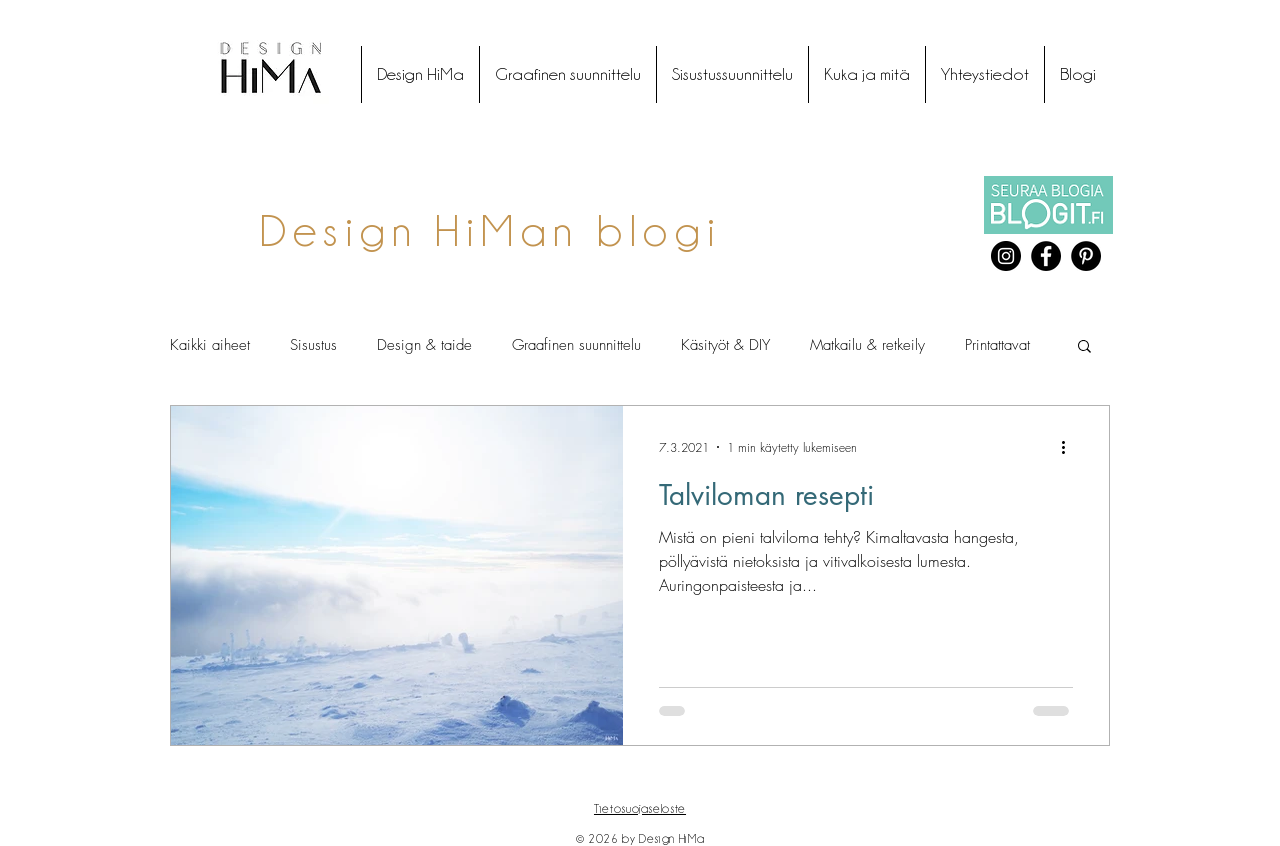 The height and width of the screenshot is (846, 1280). What do you see at coordinates (210, 345) in the screenshot?
I see `Kaikki aiheet` at bounding box center [210, 345].